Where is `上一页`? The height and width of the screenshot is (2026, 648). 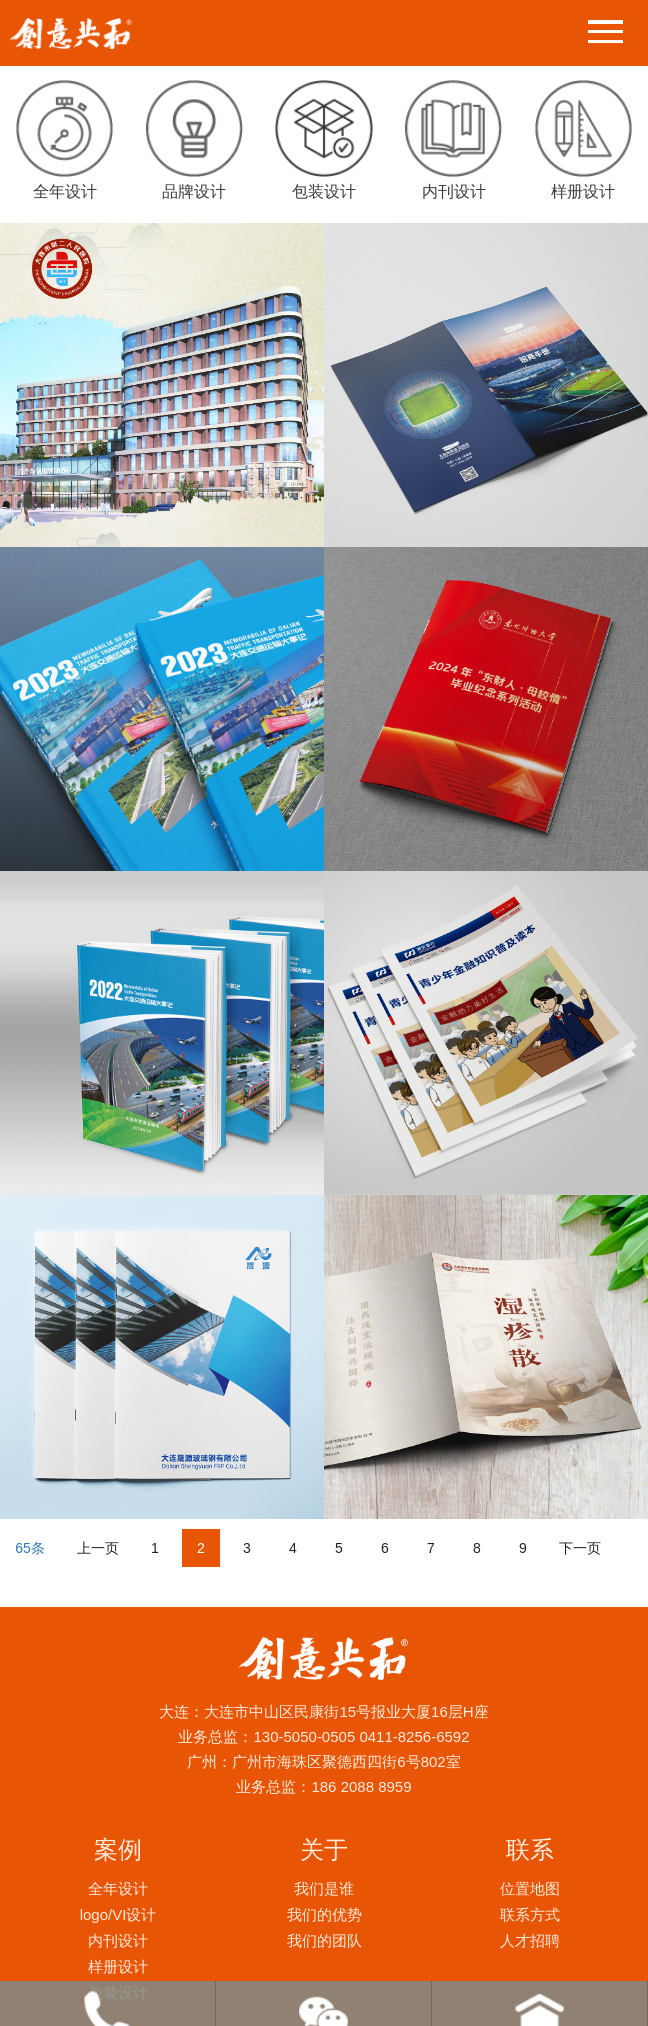
上一页 is located at coordinates (98, 1548).